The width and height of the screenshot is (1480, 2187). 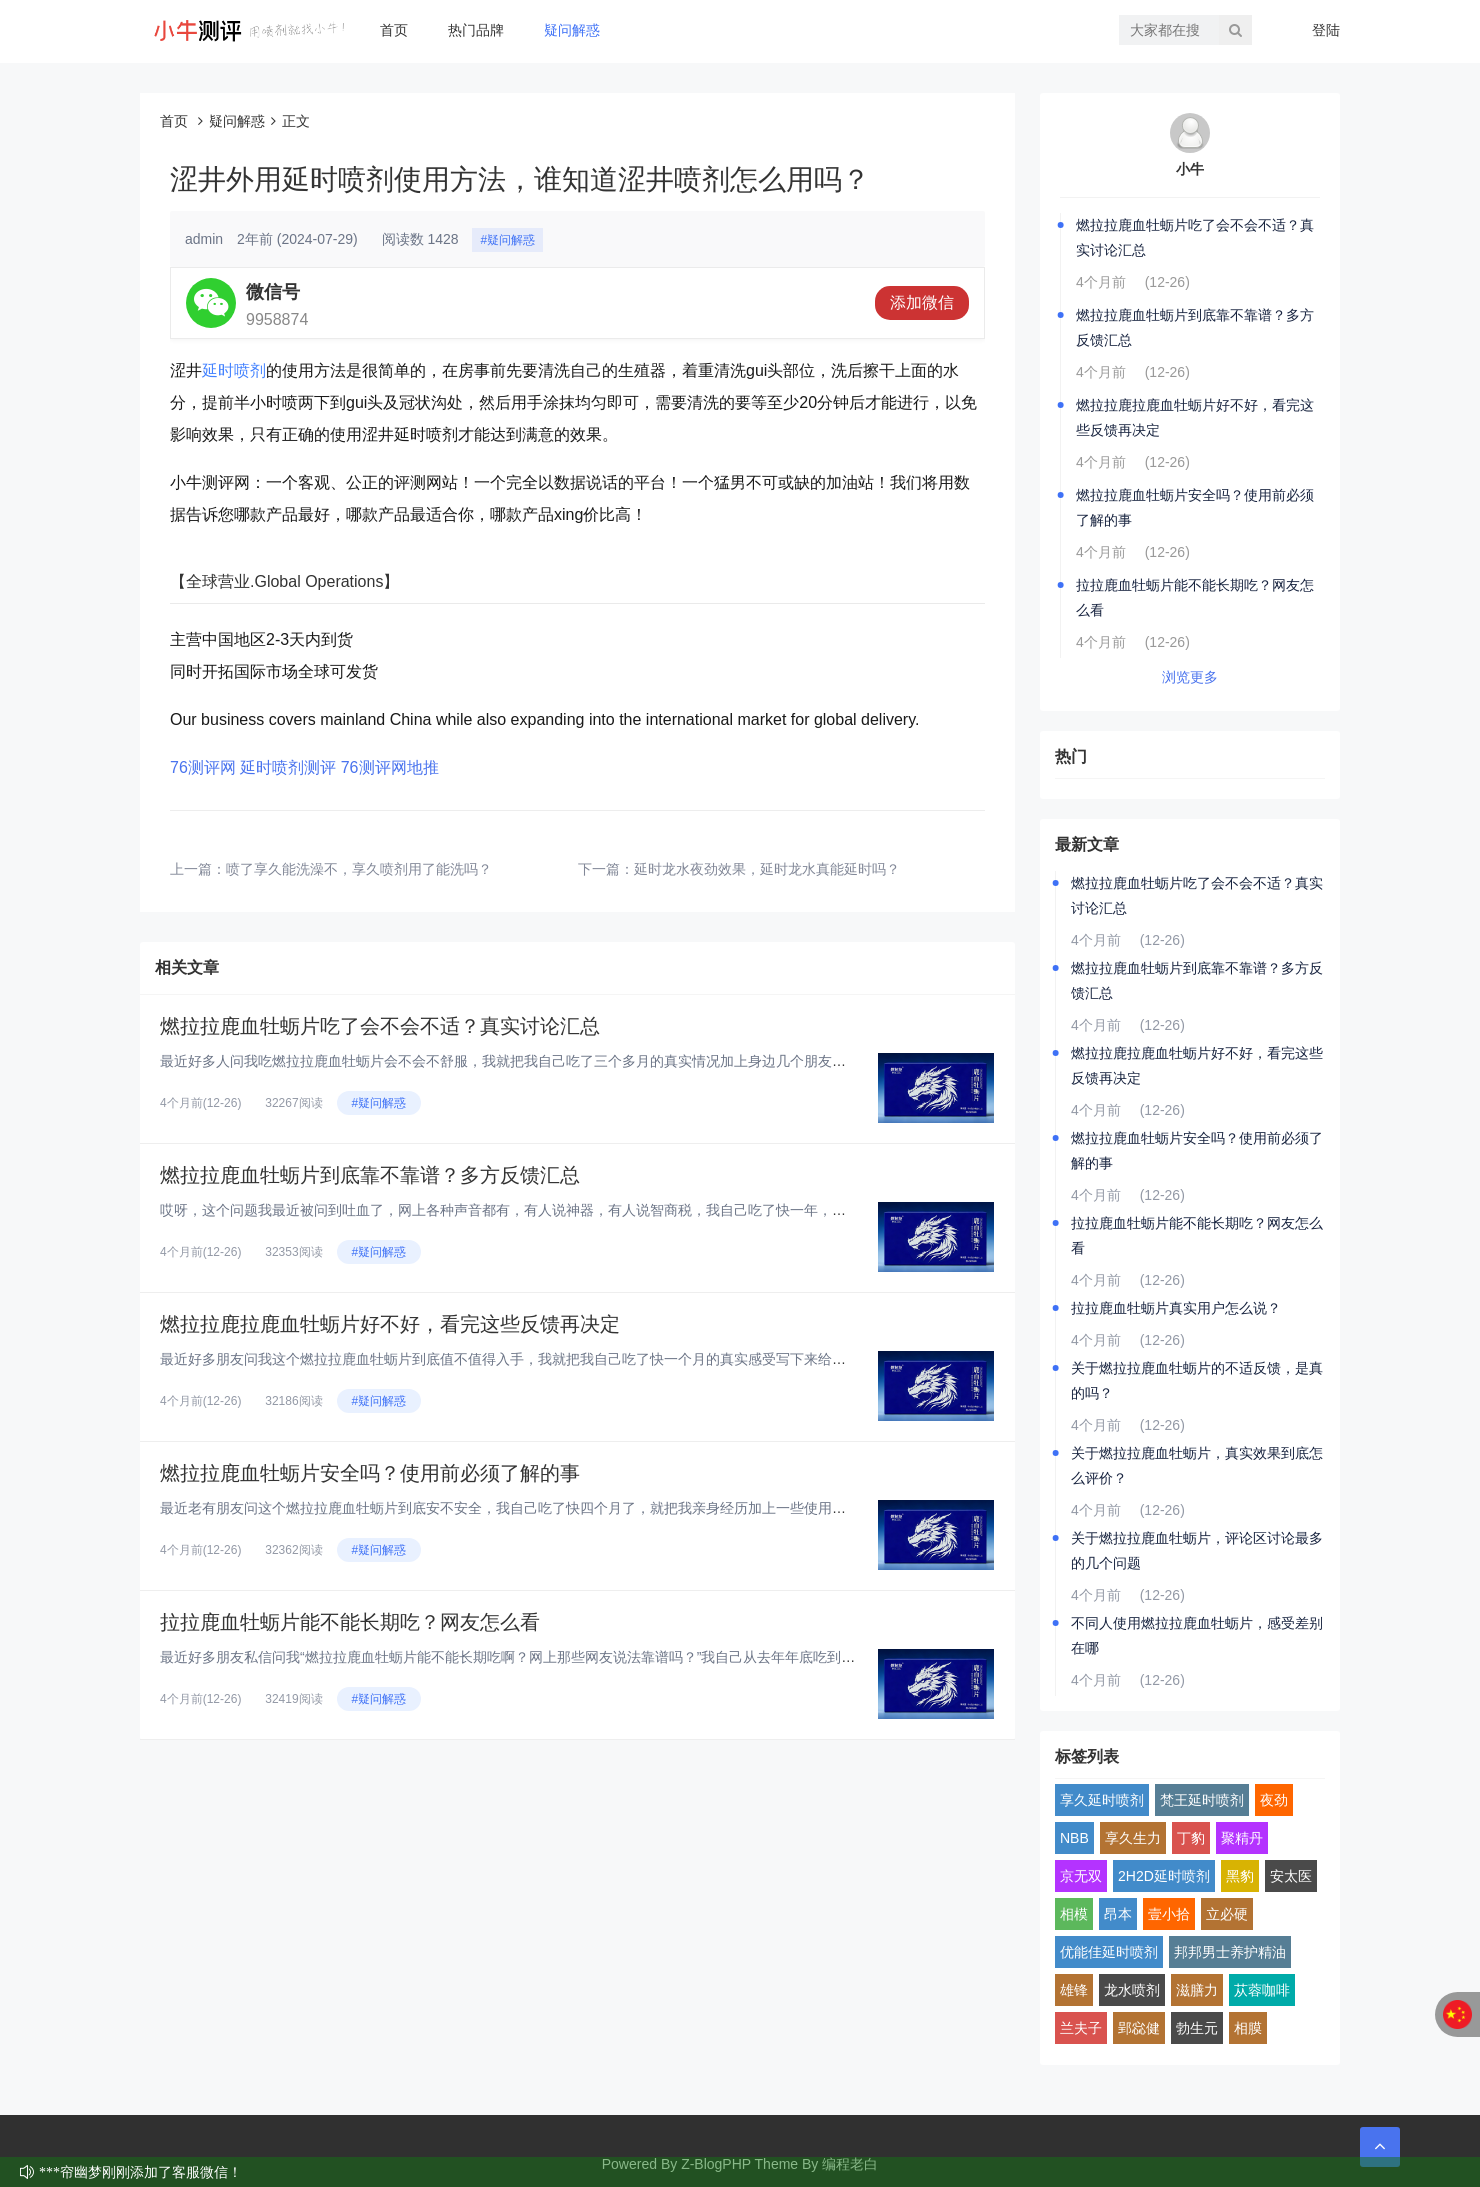 I want to click on 哎呀，这个问题我最近被问到吐血了，网上各种声音都有，有人说神器，有人说智商税，我自己吃了快一年，身边也拉了好几个朋友试，..., so click(x=586, y=1210).